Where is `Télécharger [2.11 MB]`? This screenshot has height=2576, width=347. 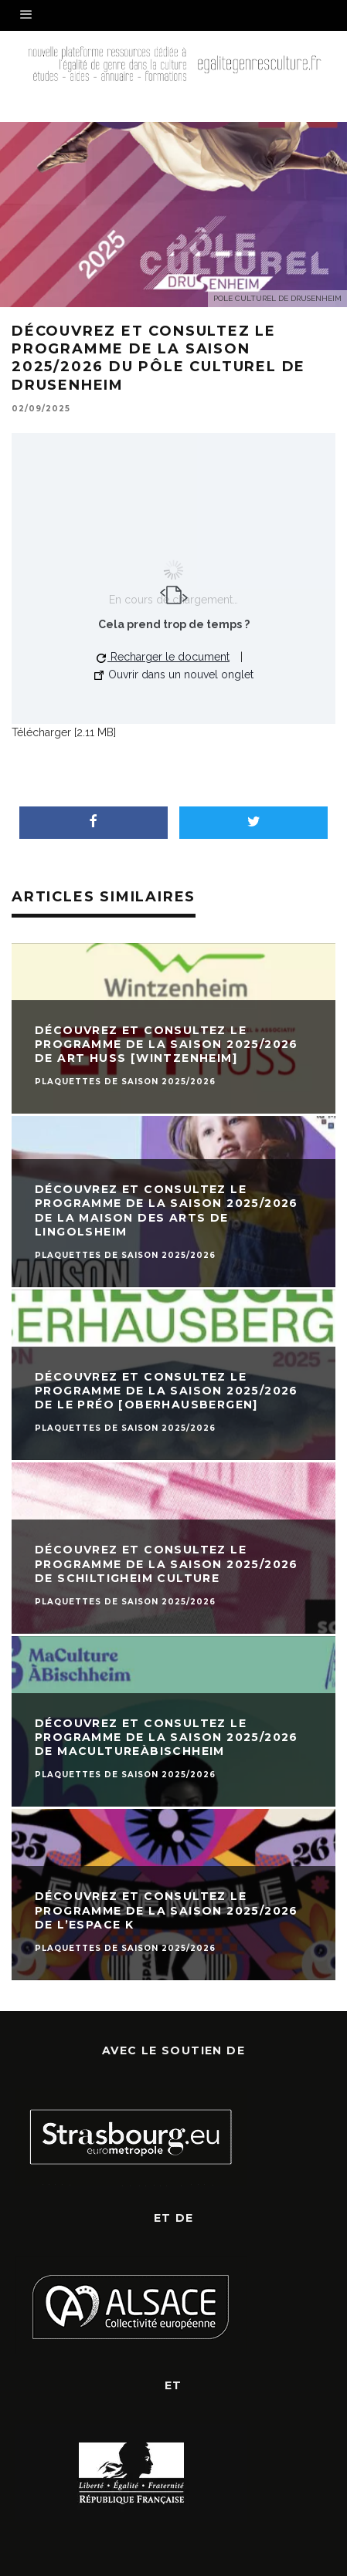 Télécharger [2.11 MB] is located at coordinates (64, 732).